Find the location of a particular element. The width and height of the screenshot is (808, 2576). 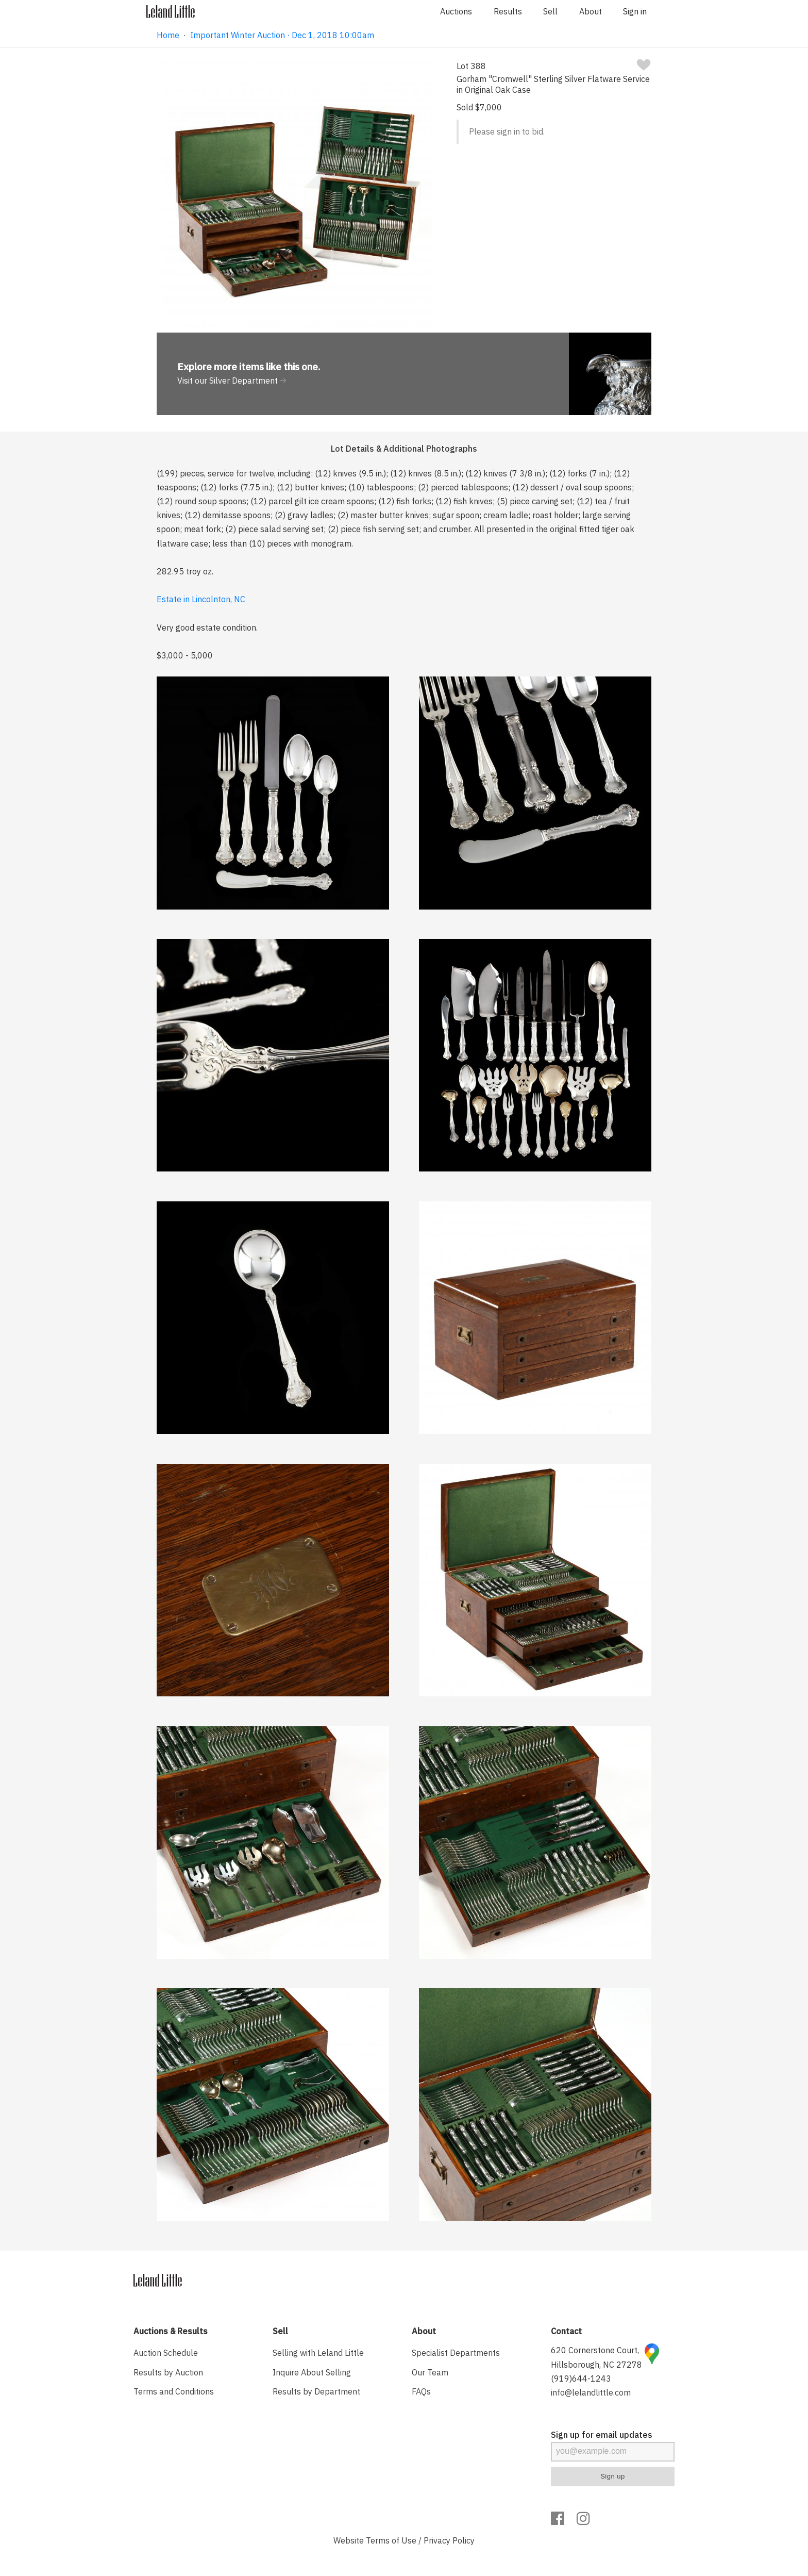

Our Team is located at coordinates (430, 2372).